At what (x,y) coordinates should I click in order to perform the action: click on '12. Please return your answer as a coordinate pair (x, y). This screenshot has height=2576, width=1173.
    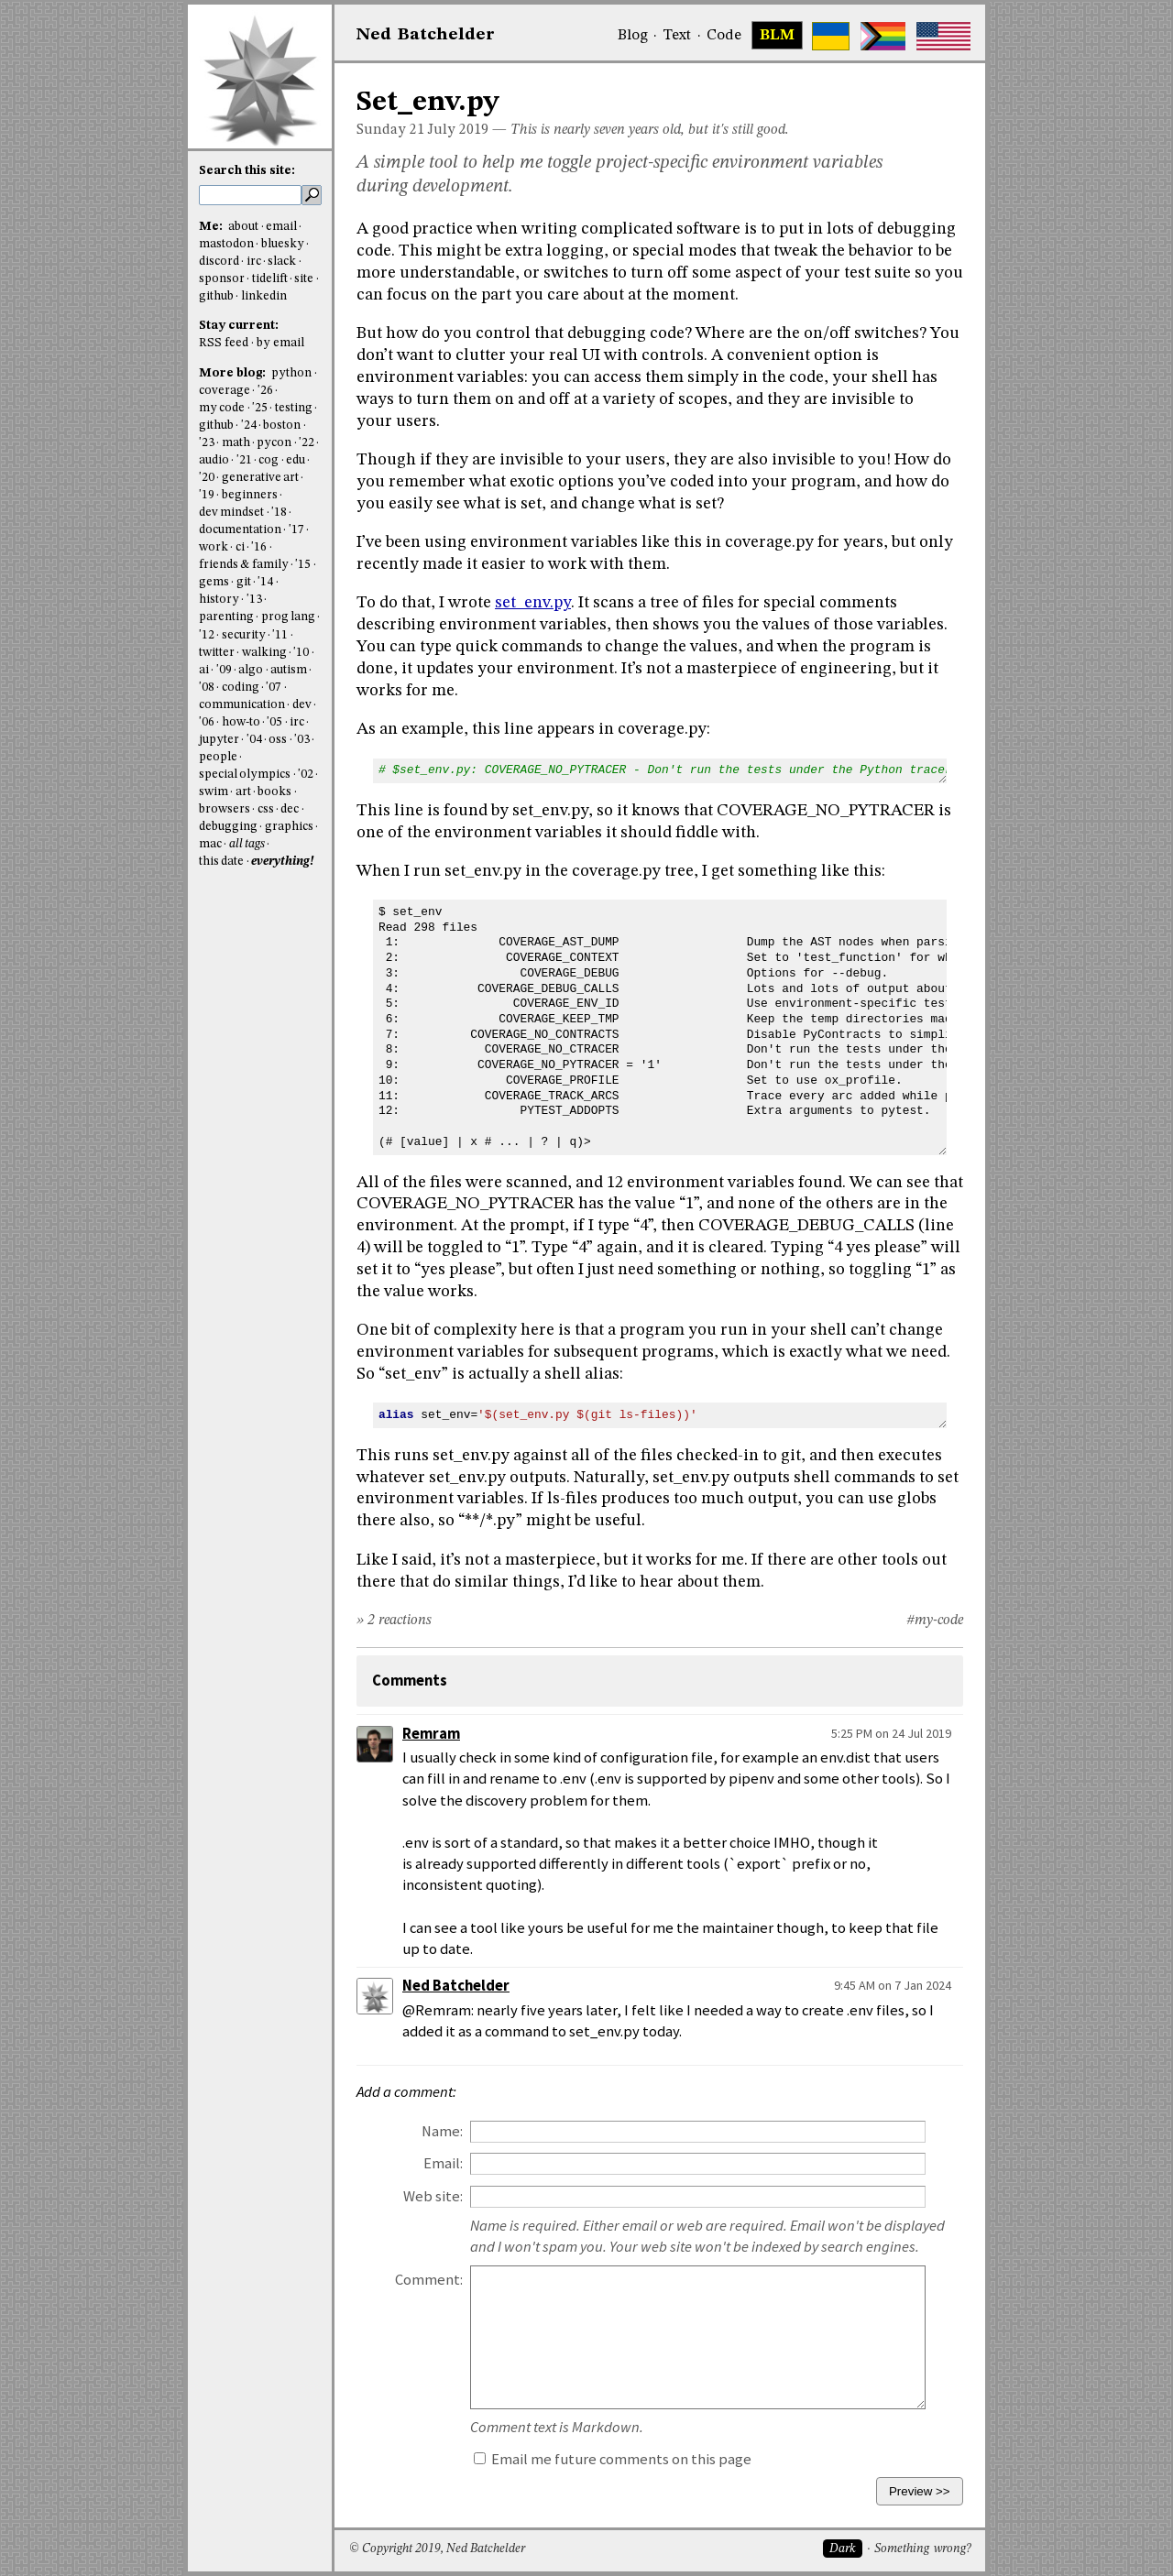
    Looking at the image, I should click on (206, 635).